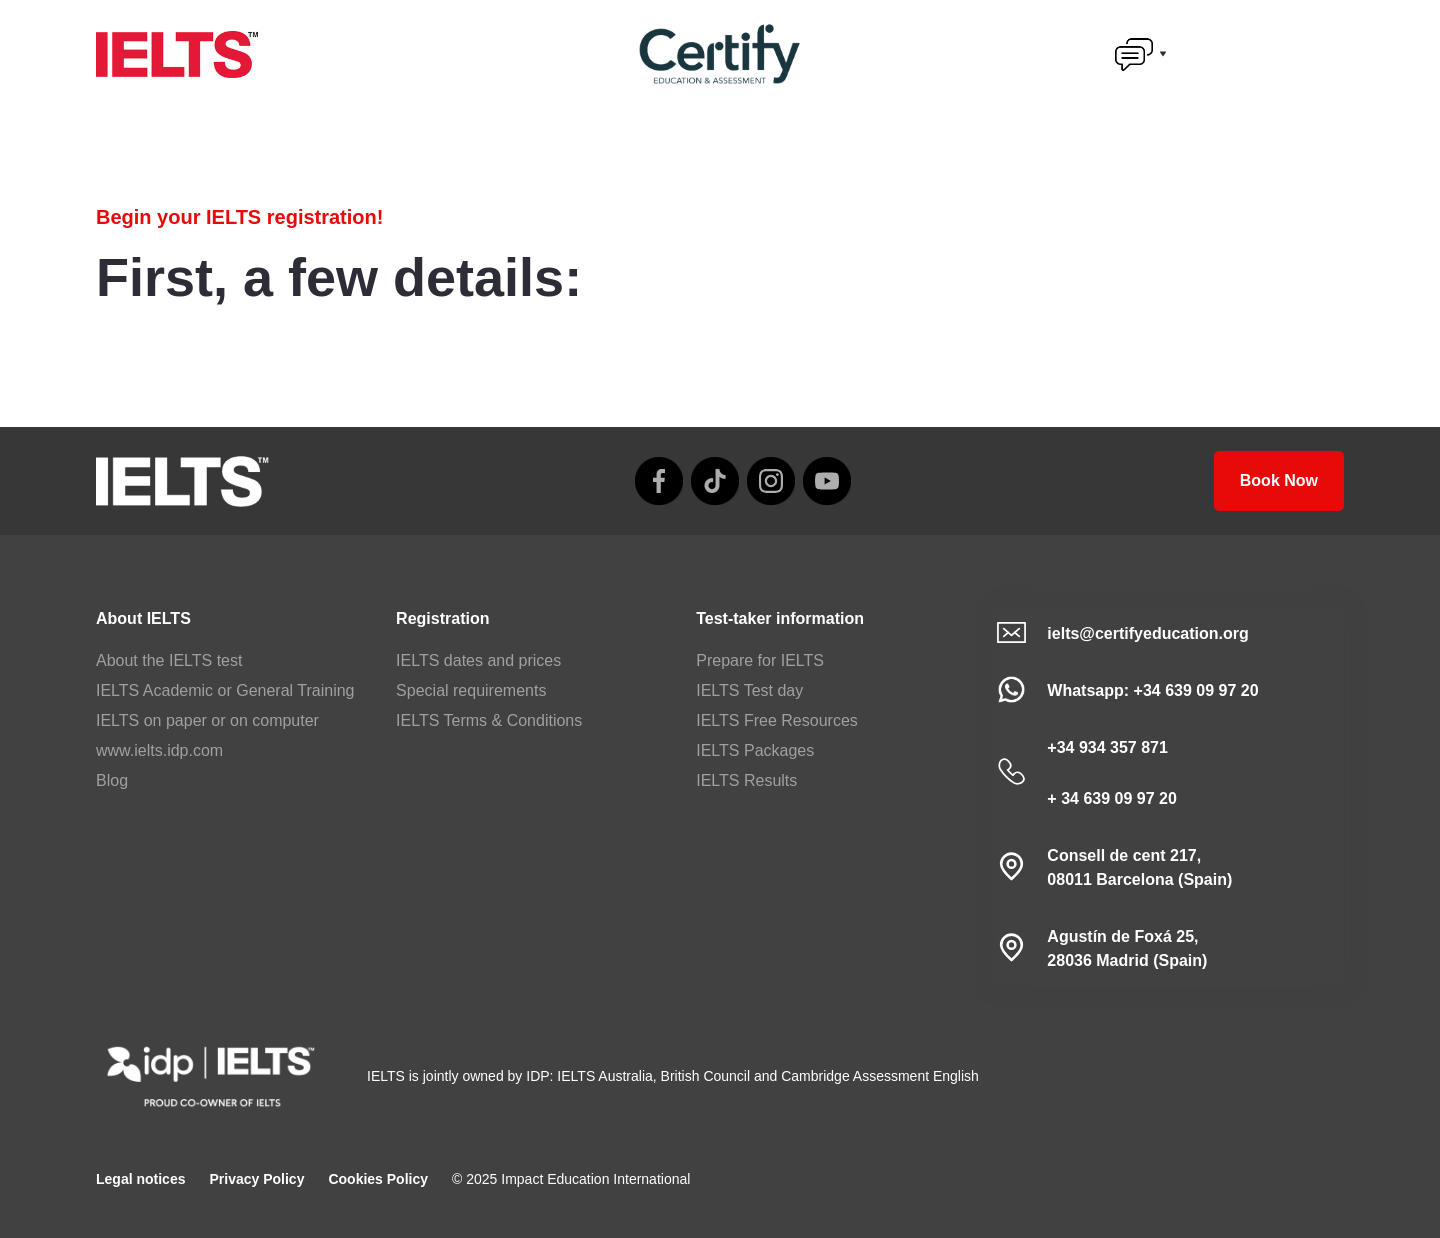  I want to click on IELTS Results, so click(746, 780).